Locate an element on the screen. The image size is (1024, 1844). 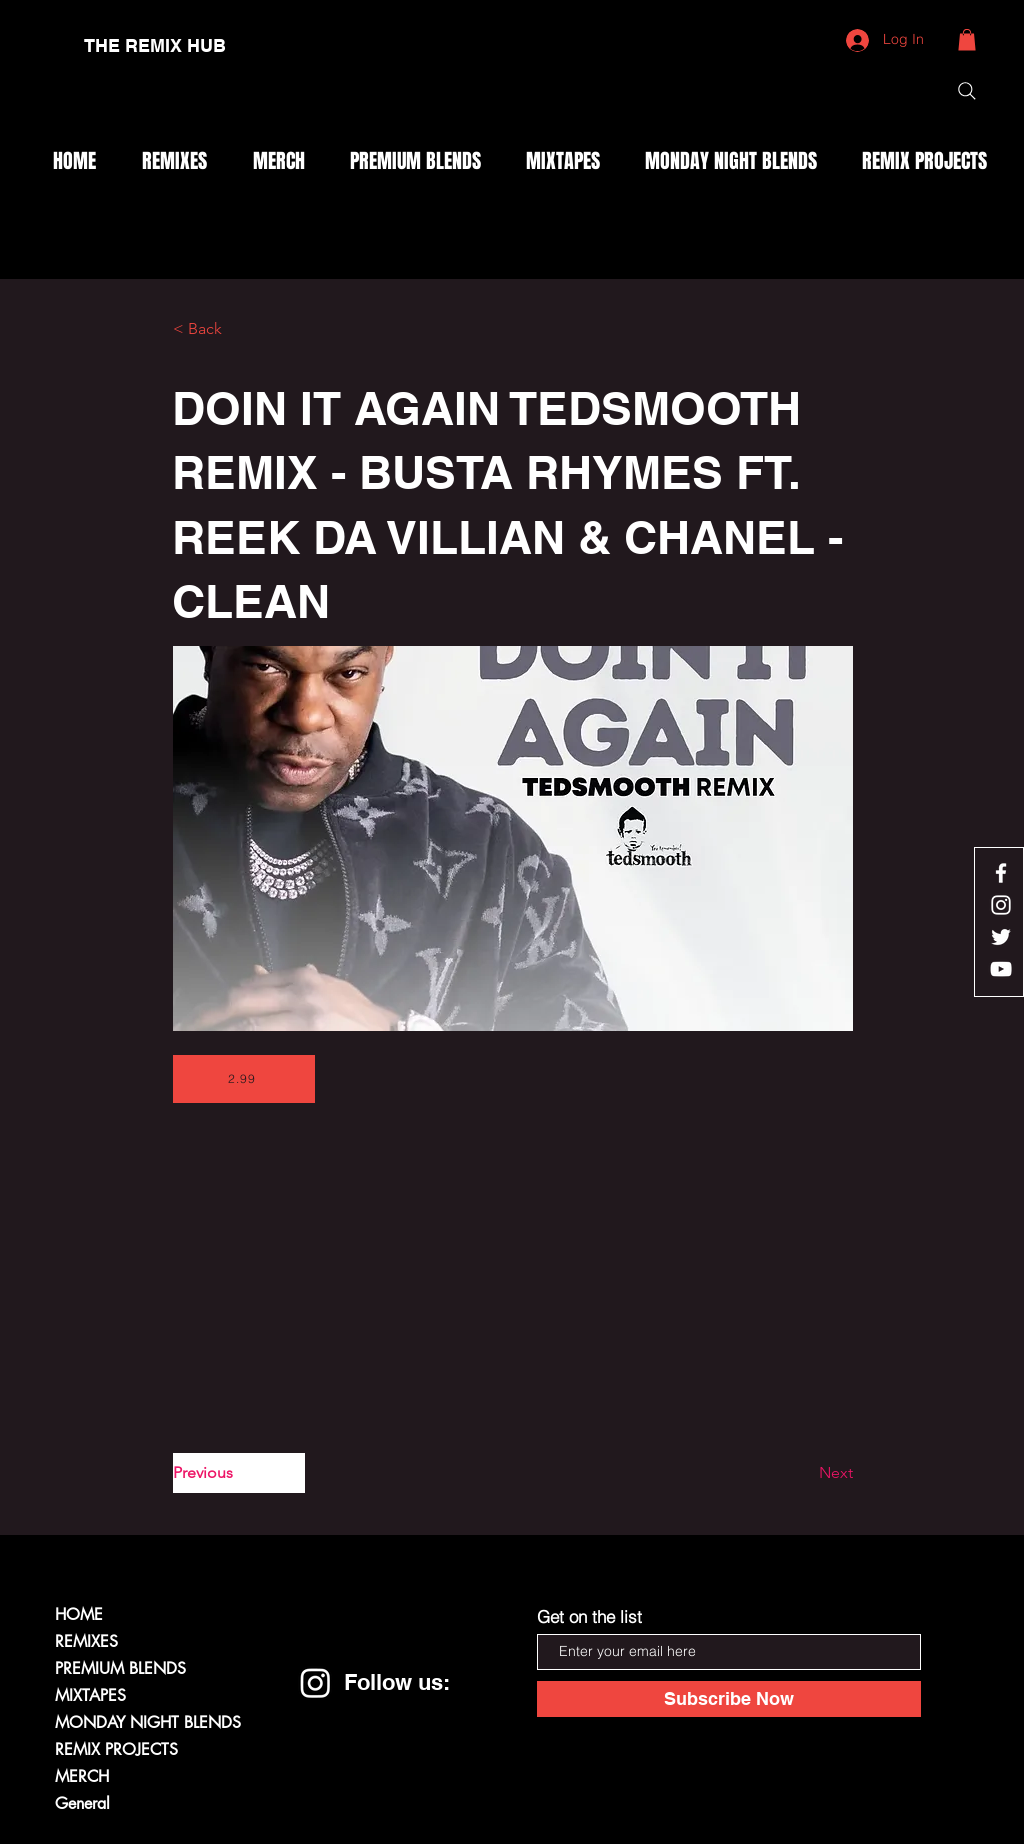
[2.99] is located at coordinates (244, 1079).